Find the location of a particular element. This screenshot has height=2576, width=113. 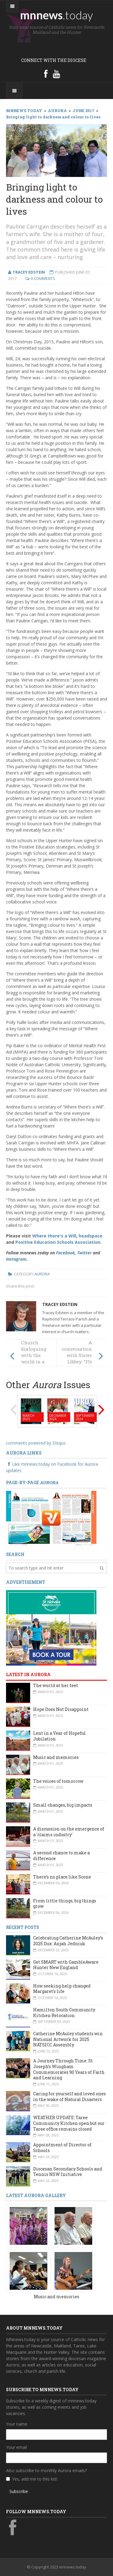

Your email is located at coordinates (16, 2447).